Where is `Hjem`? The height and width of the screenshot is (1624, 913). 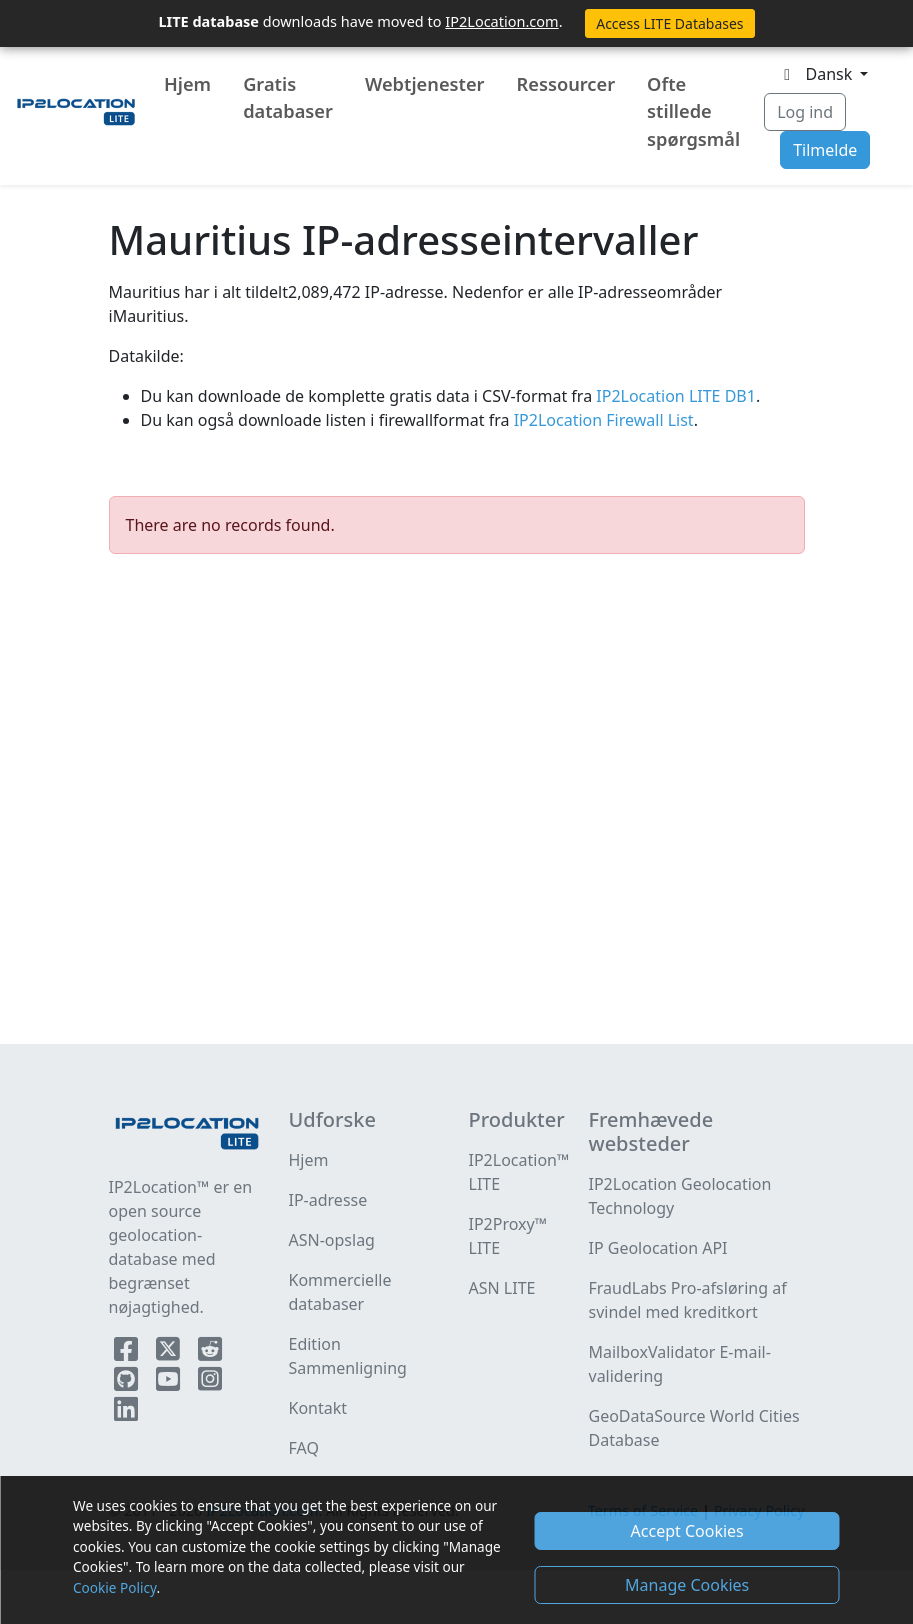 Hjem is located at coordinates (187, 84).